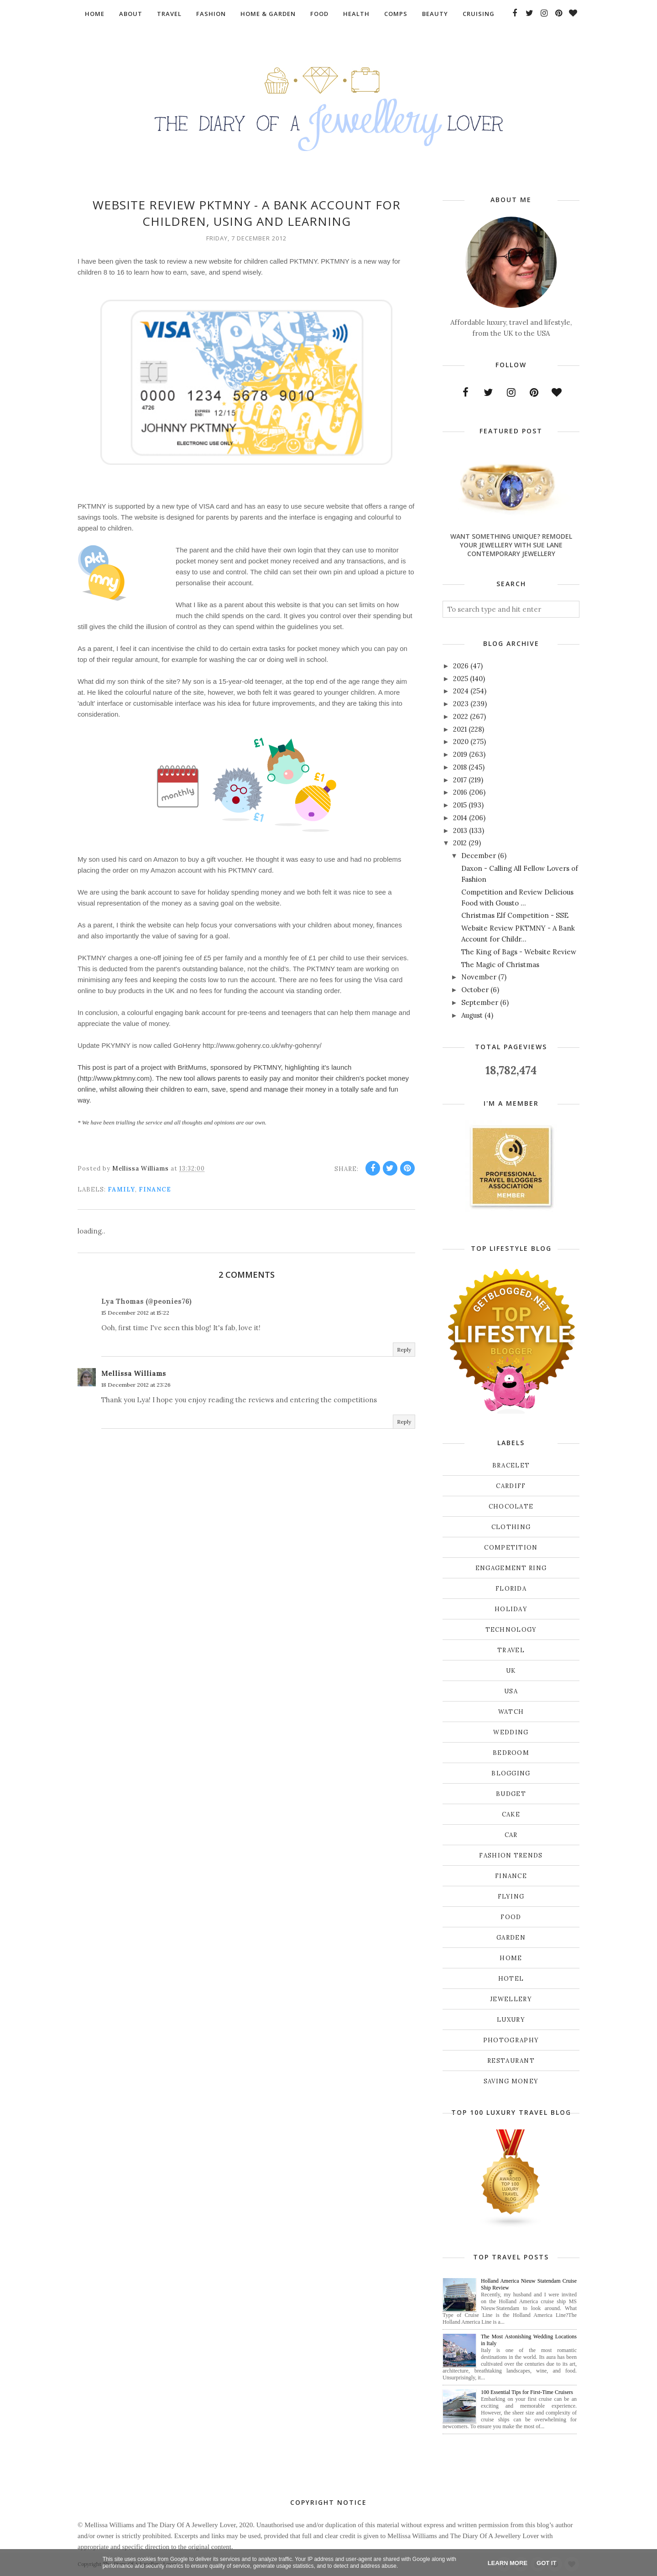  What do you see at coordinates (155, 1189) in the screenshot?
I see `finance` at bounding box center [155, 1189].